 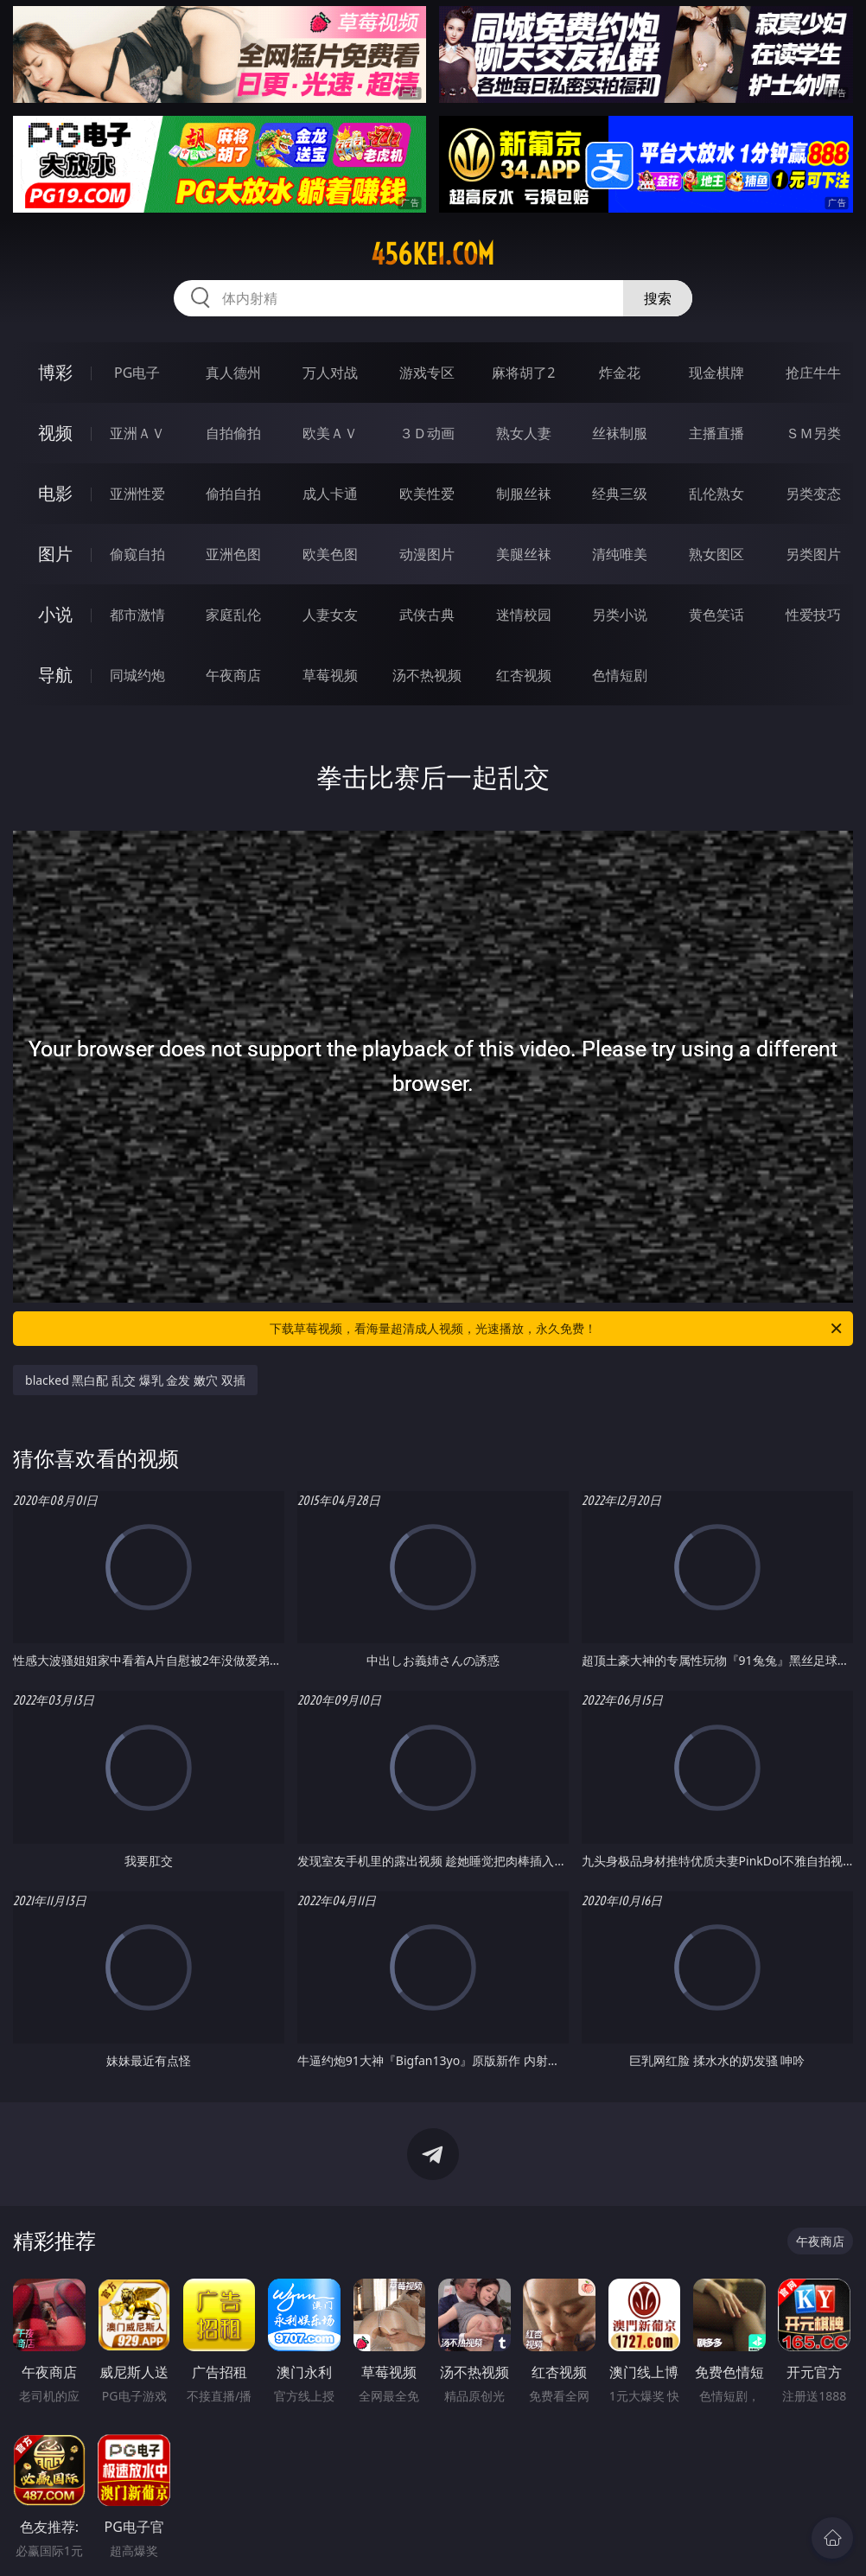 I want to click on 456kei.com, so click(x=432, y=254).